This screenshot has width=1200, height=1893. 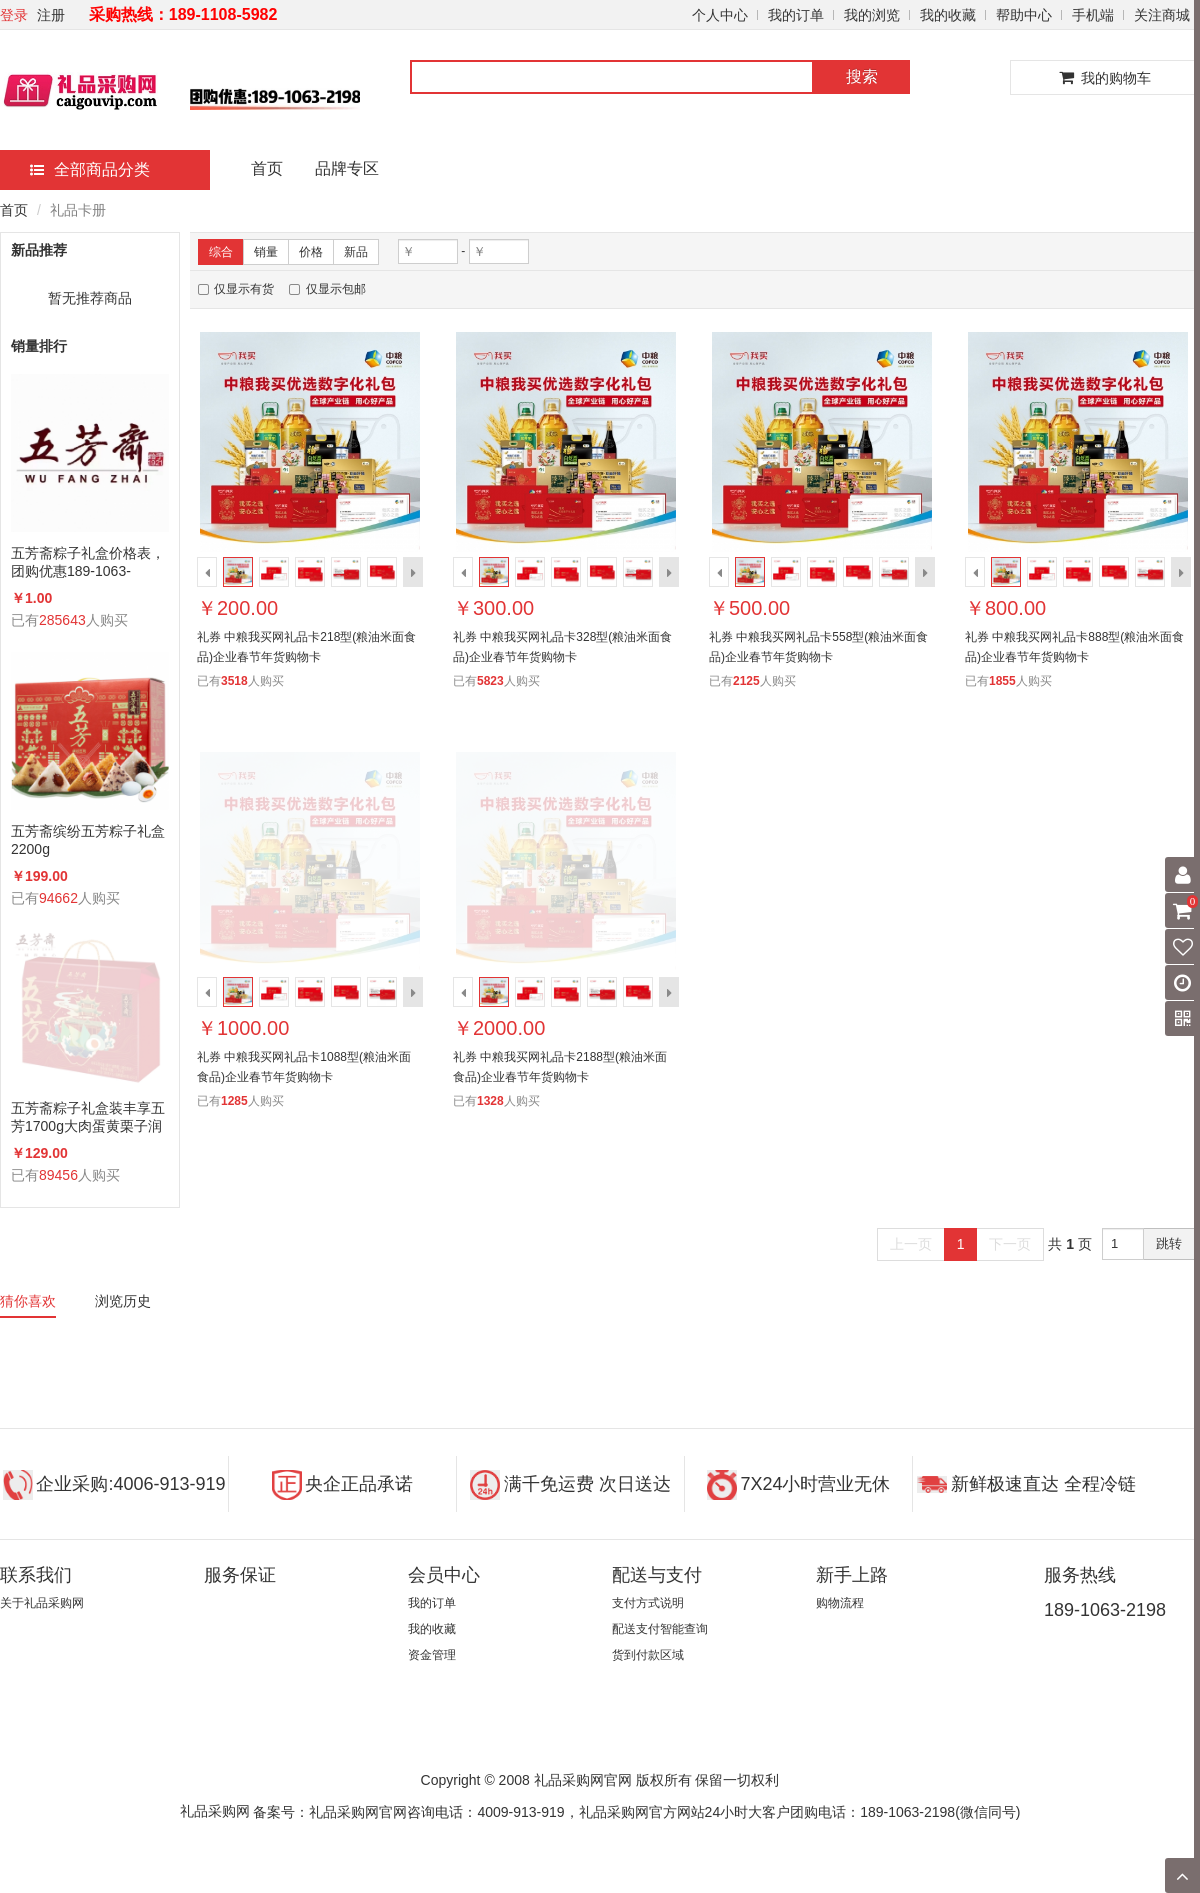 I want to click on 五芳斋粽子礼盒装丰享五芳1700g大肉蛋黄栗子润香蜜枣咸鸭蛋组合, so click(x=88, y=1117).